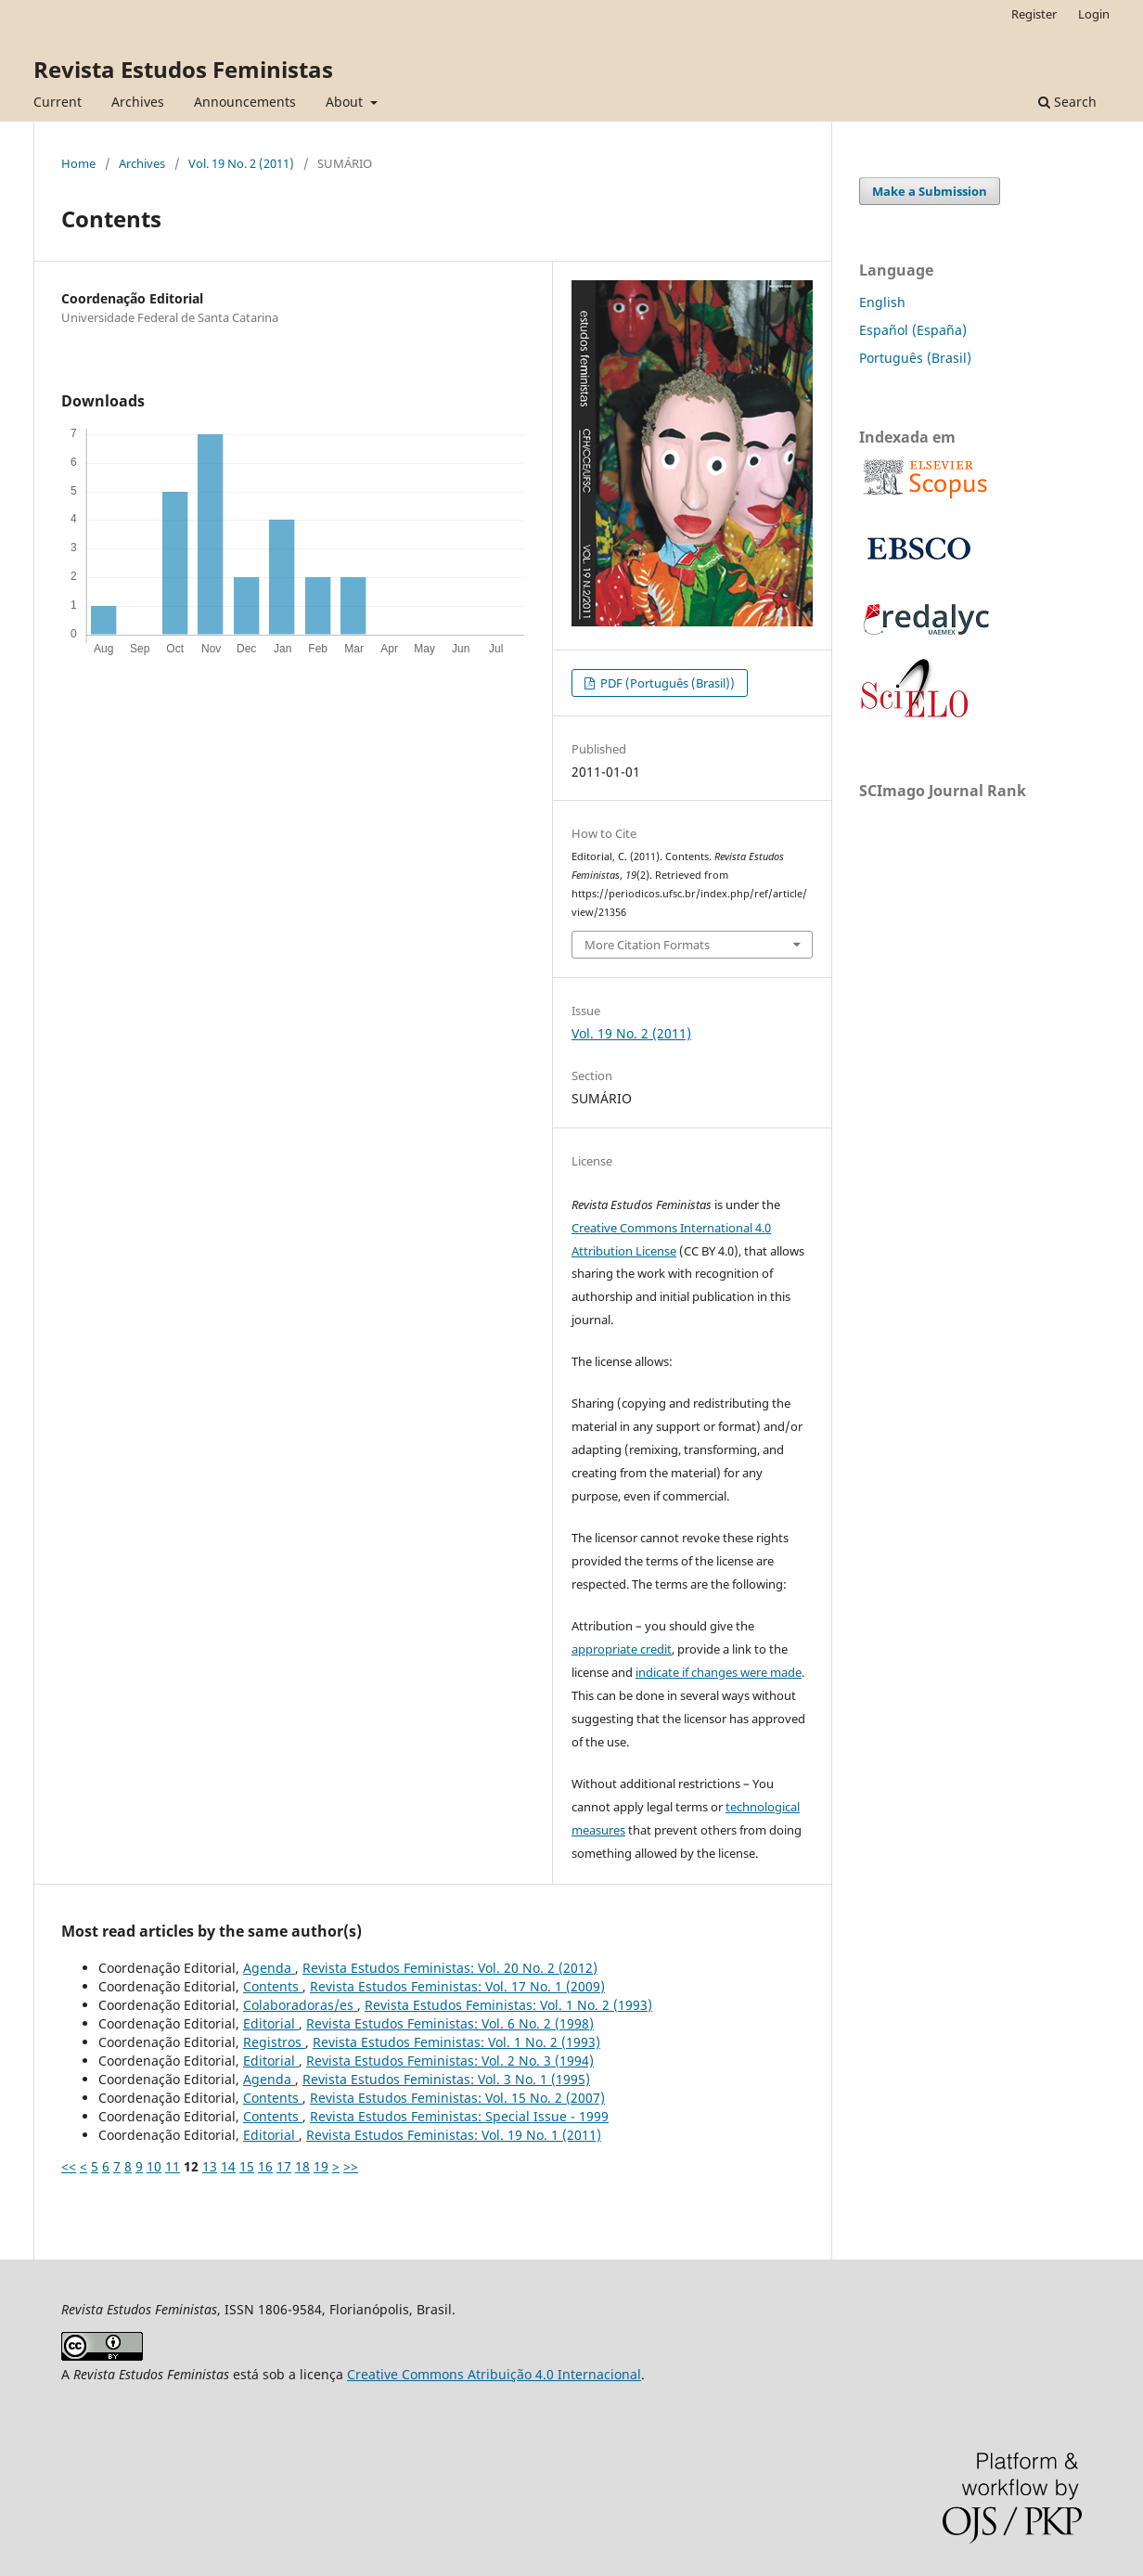 This screenshot has width=1143, height=2576. I want to click on 14, so click(228, 2166).